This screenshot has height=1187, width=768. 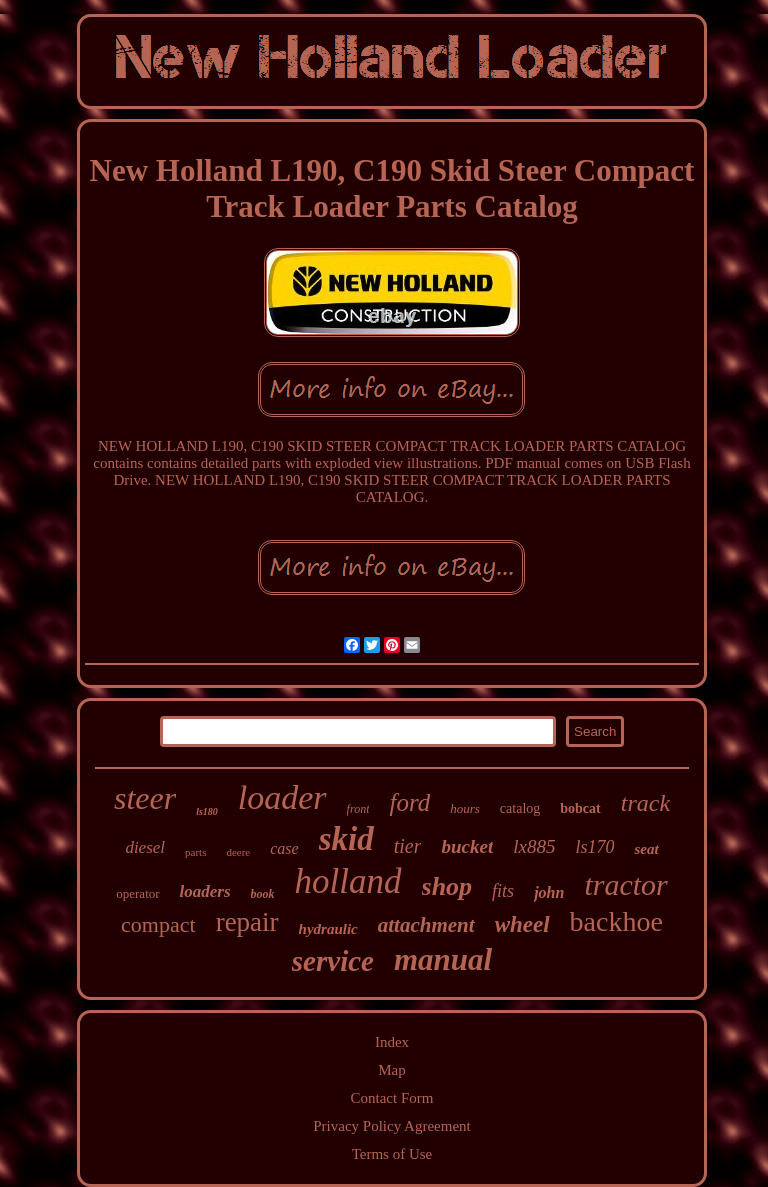 What do you see at coordinates (333, 961) in the screenshot?
I see `service` at bounding box center [333, 961].